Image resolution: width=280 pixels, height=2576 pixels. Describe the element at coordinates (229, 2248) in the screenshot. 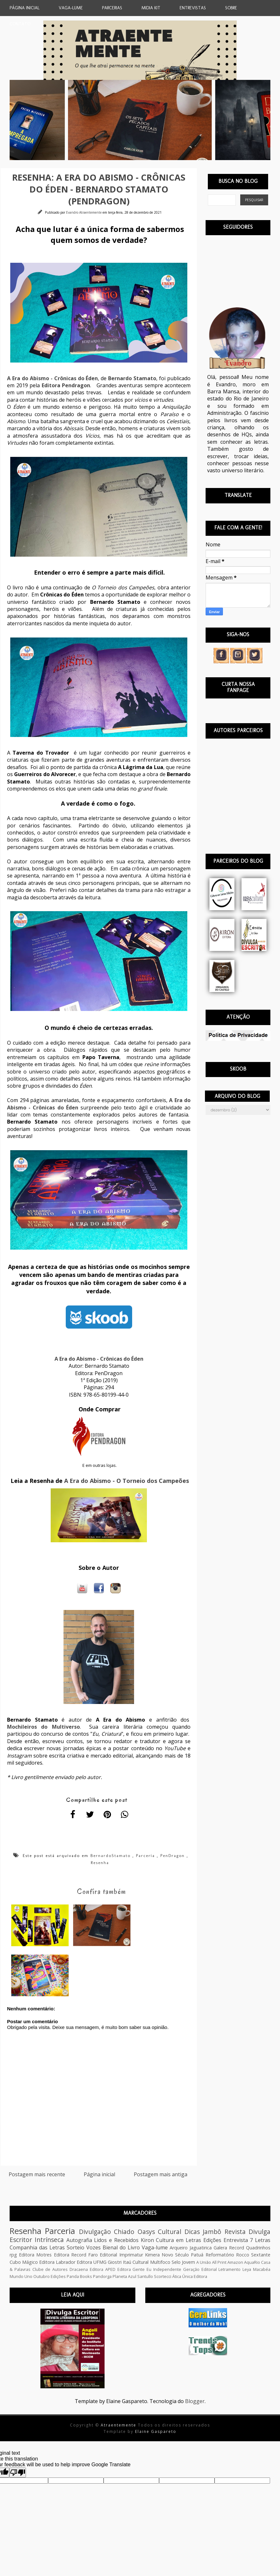

I see `Galera Record` at that location.